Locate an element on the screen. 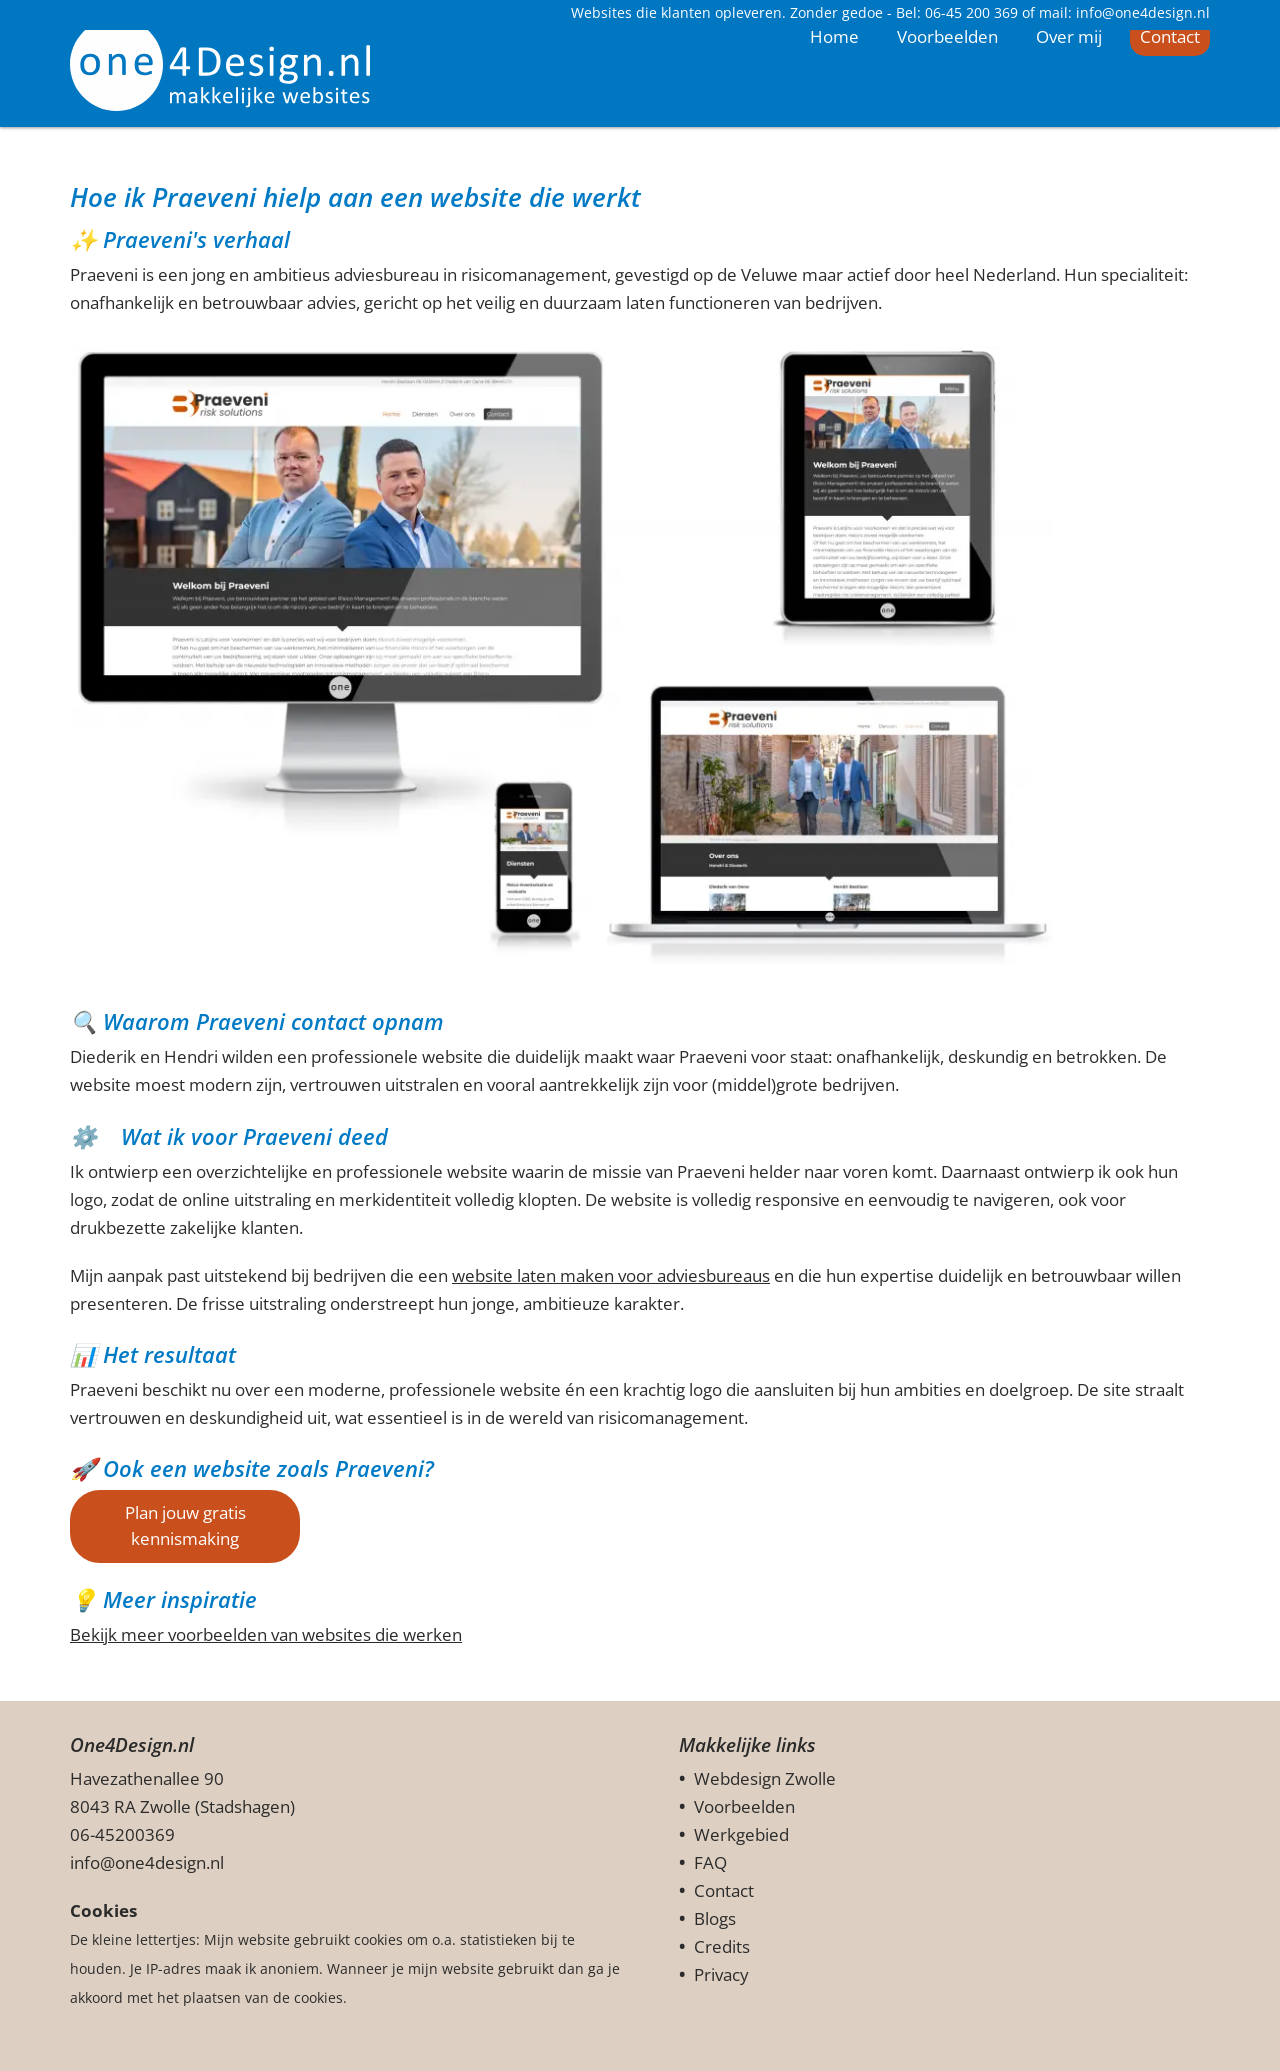 Image resolution: width=1280 pixels, height=2071 pixels. Plan jouw gratis kennismaking is located at coordinates (185, 1525).